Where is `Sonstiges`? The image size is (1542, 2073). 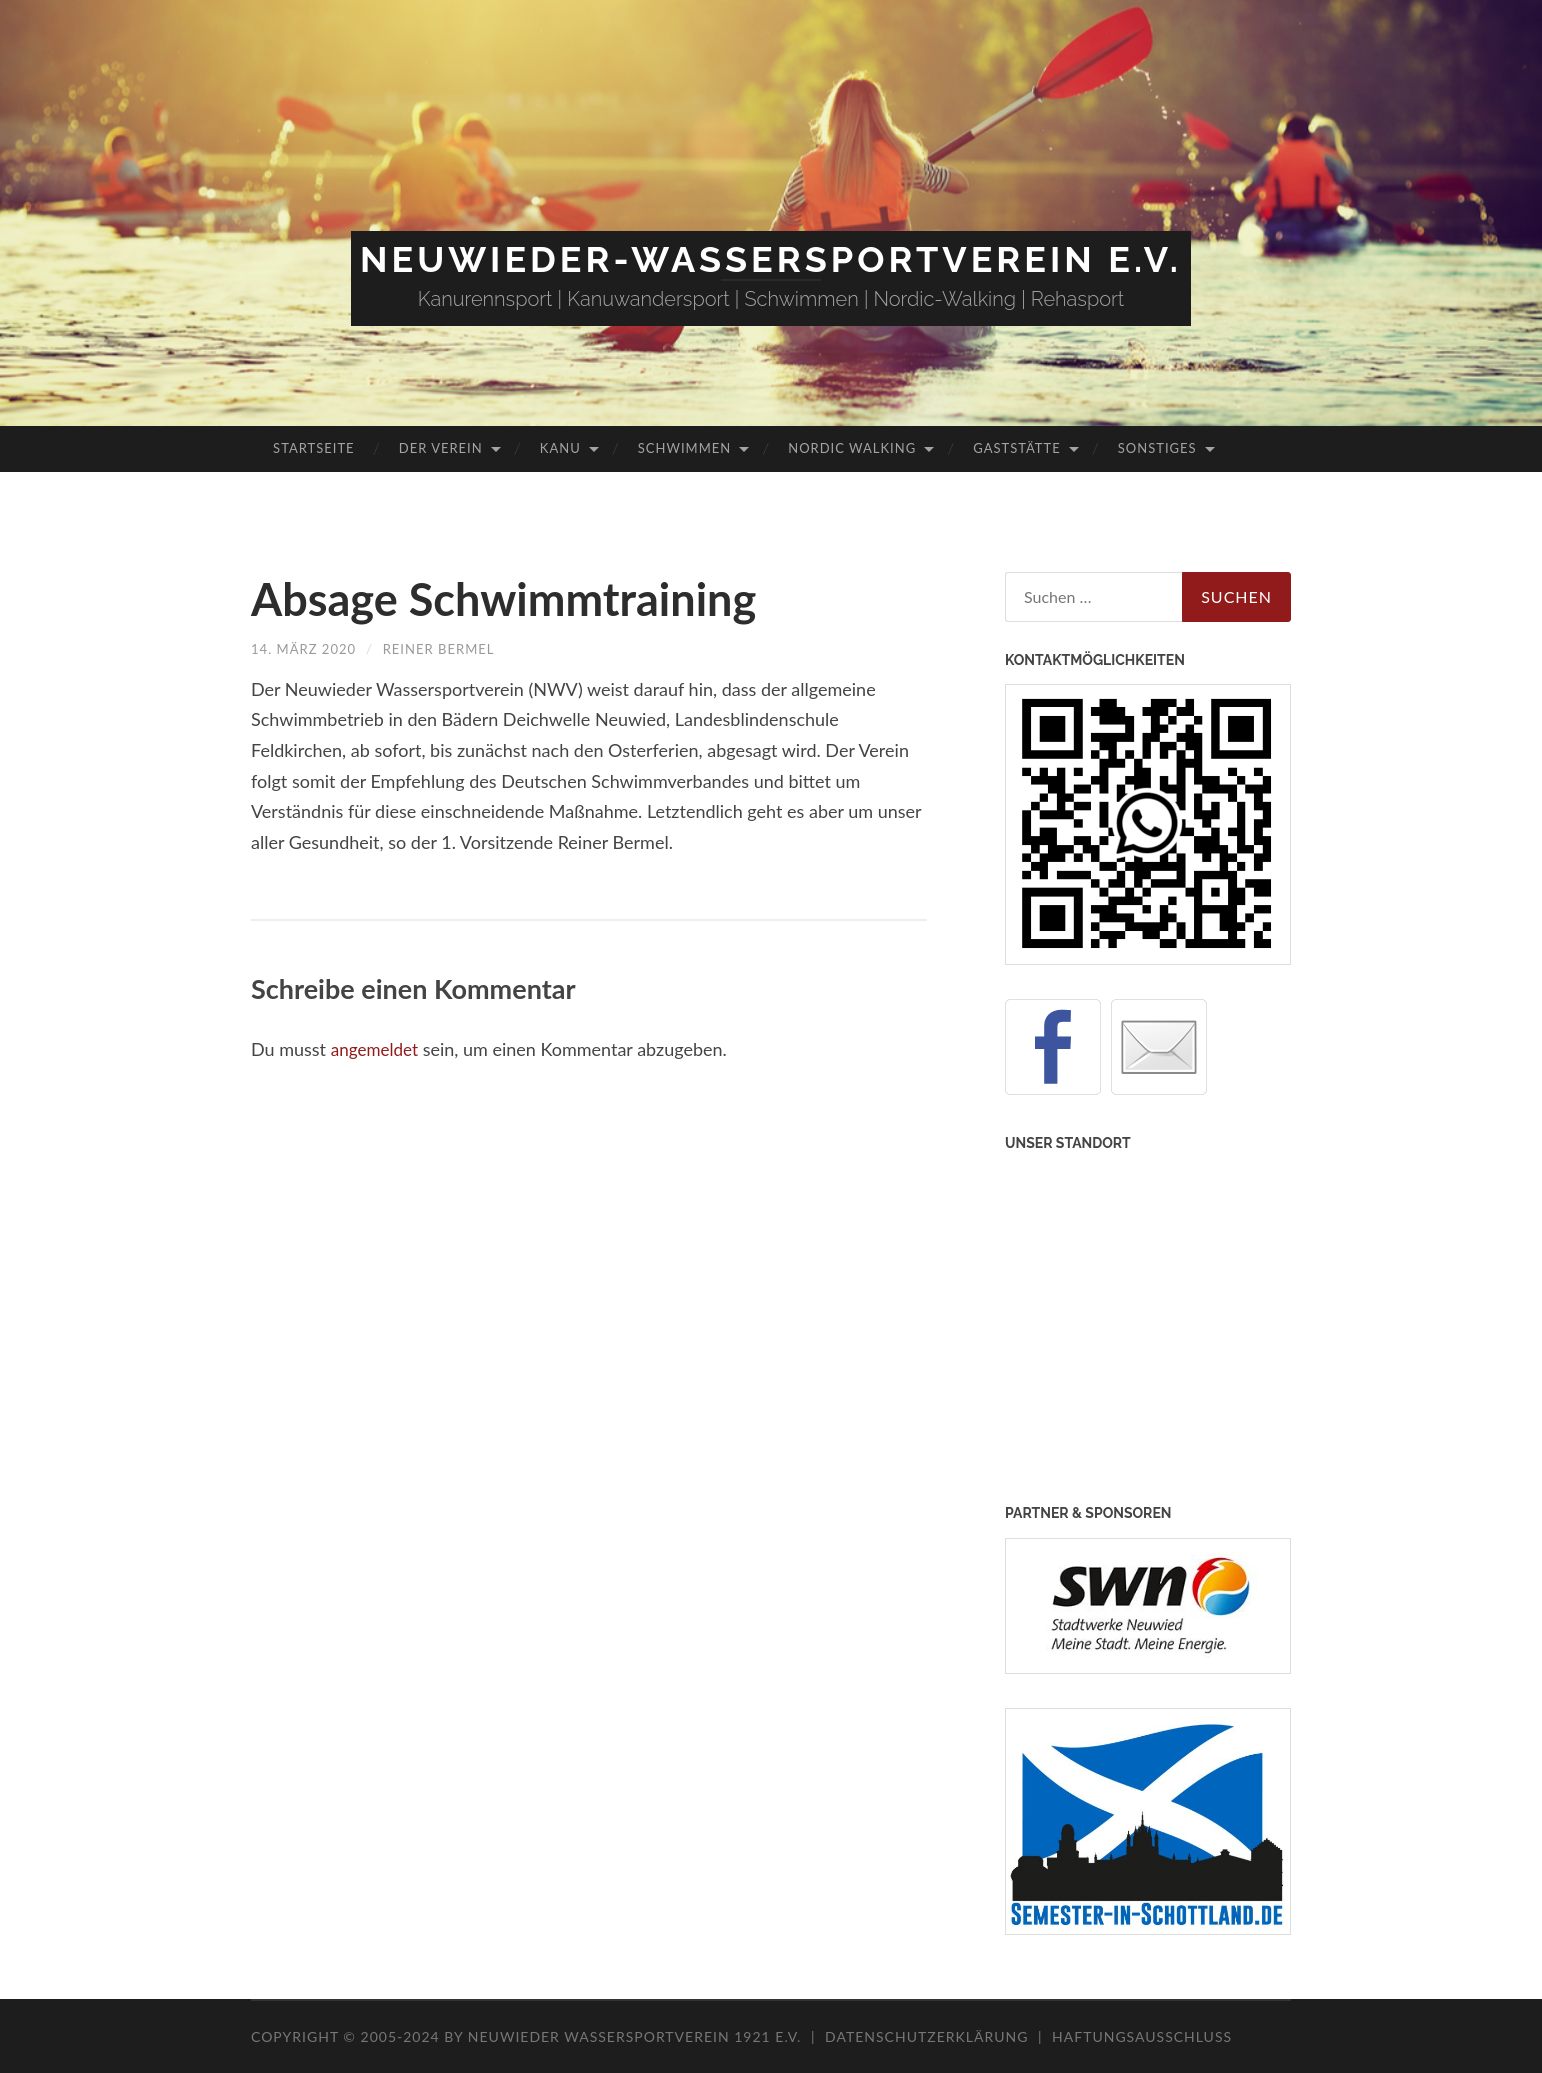 Sonstiges is located at coordinates (1157, 448).